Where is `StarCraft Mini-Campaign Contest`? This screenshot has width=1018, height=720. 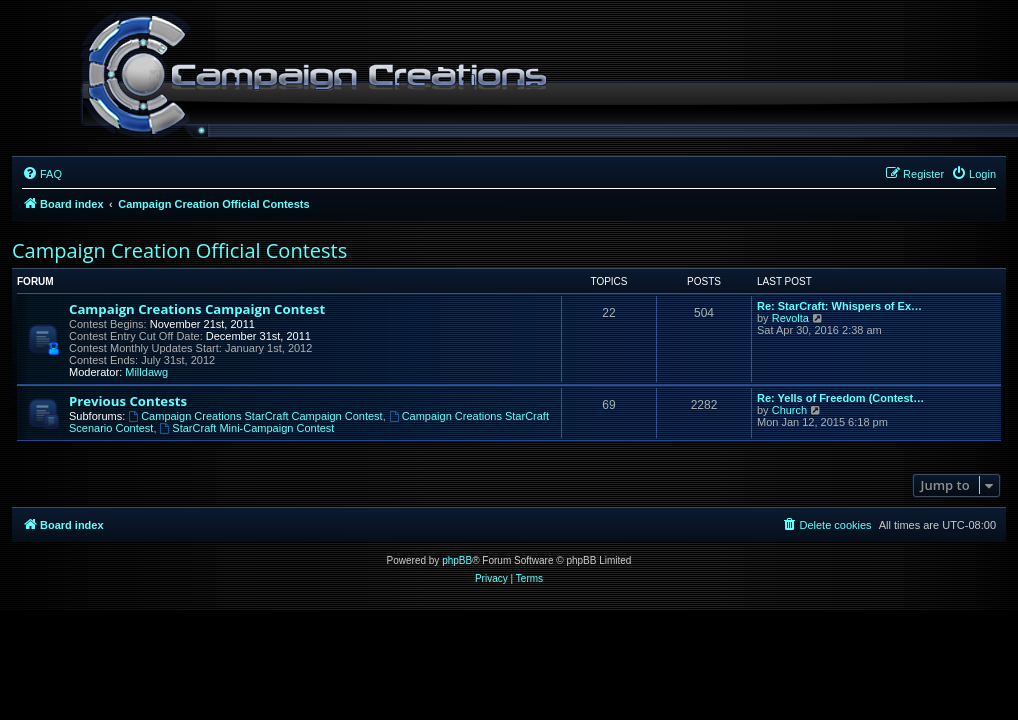 StarCraft Mini-Campaign Contest is located at coordinates (247, 428).